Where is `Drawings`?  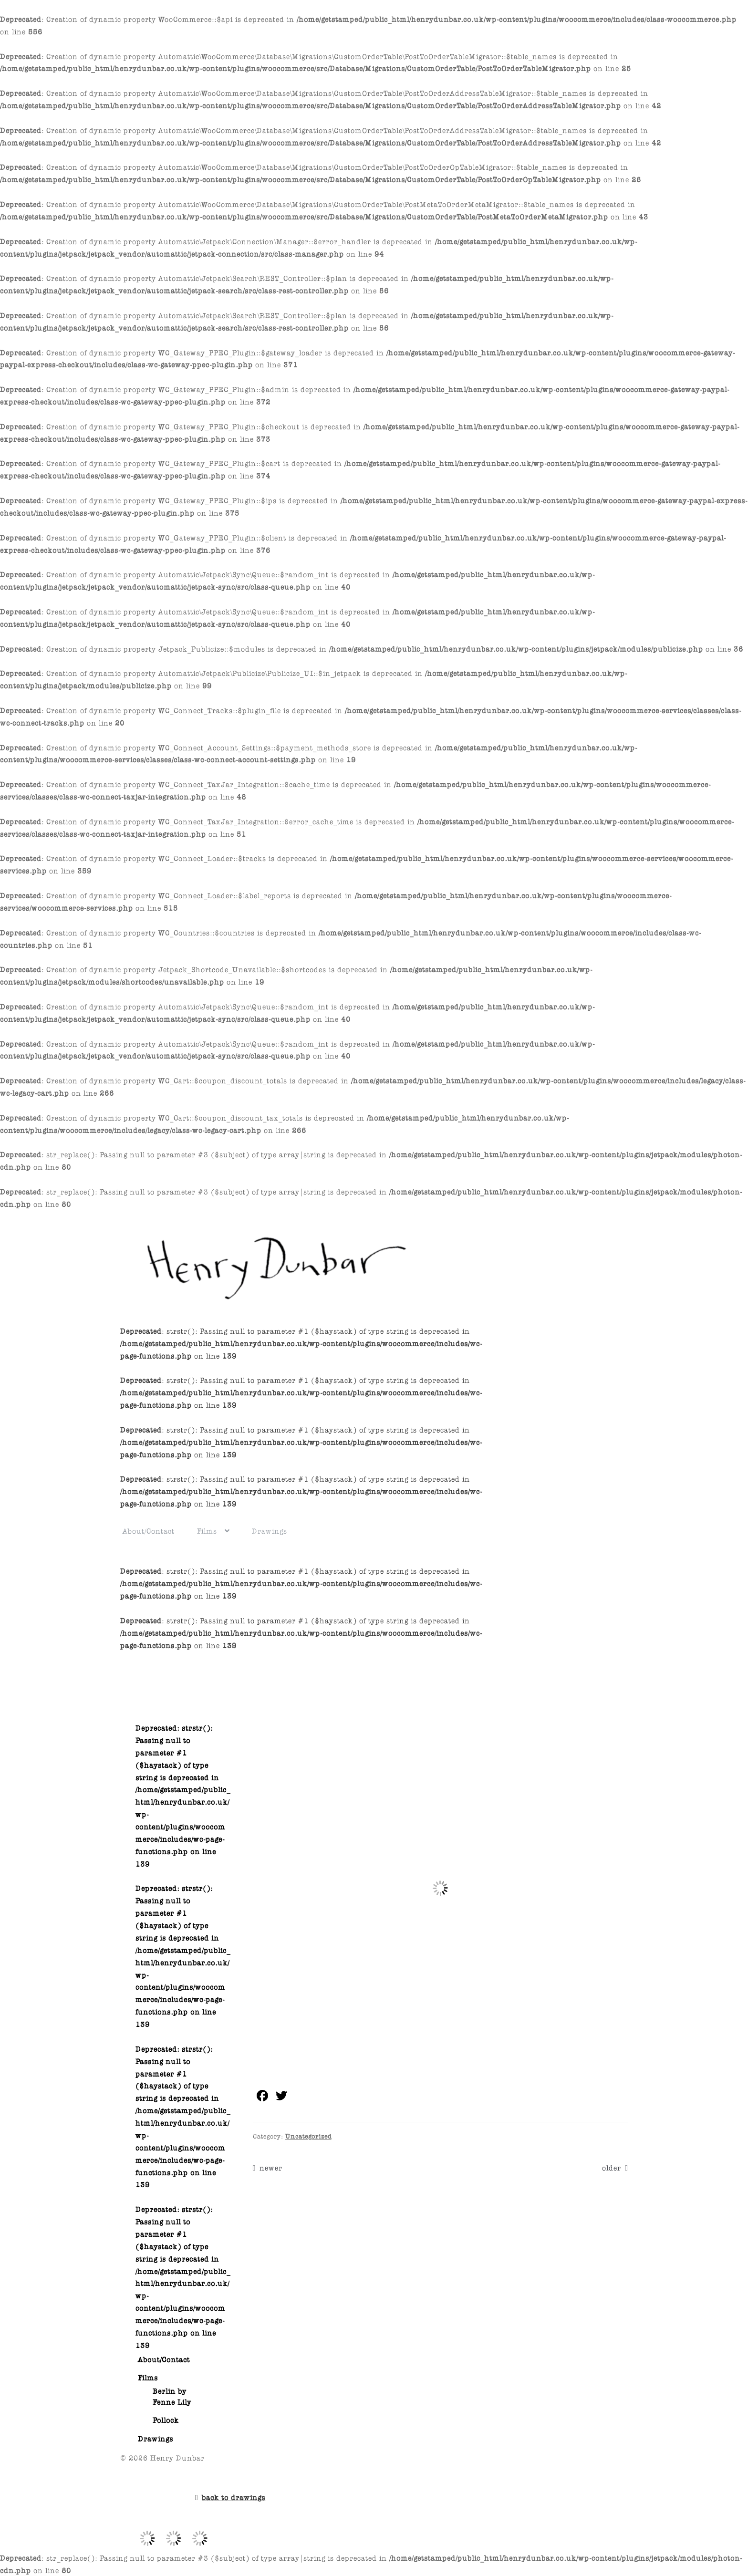 Drawings is located at coordinates (269, 1530).